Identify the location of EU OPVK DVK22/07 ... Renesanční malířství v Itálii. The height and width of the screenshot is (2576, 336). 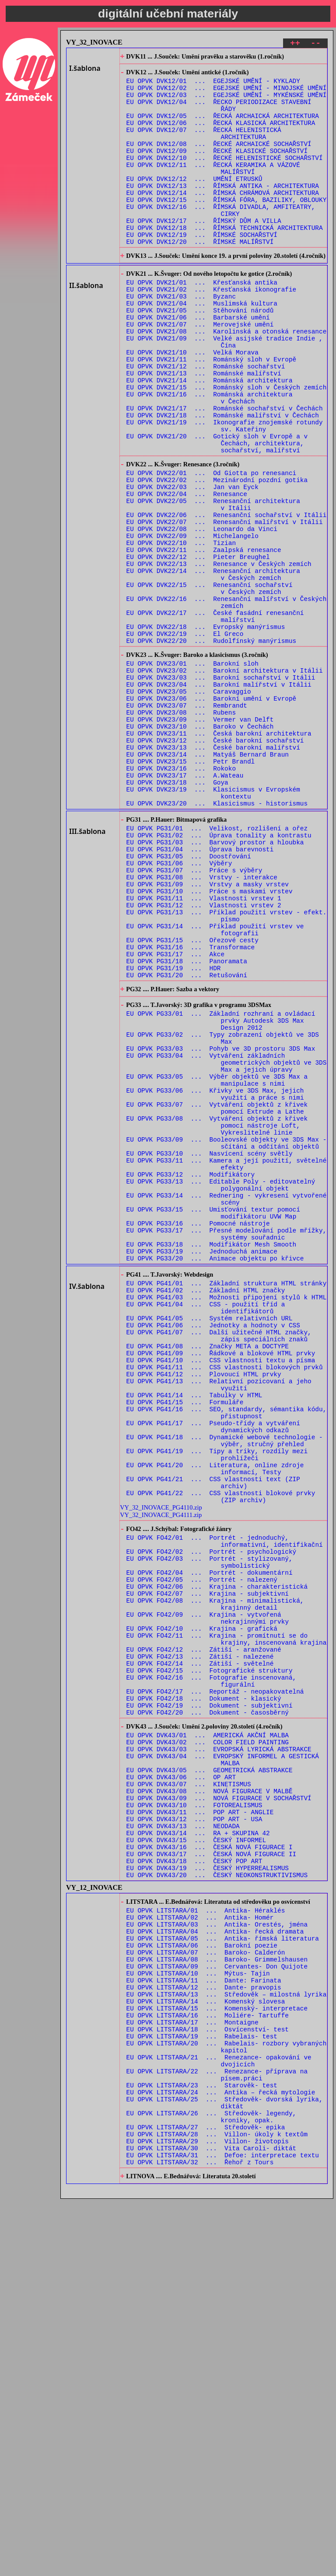
(224, 605).